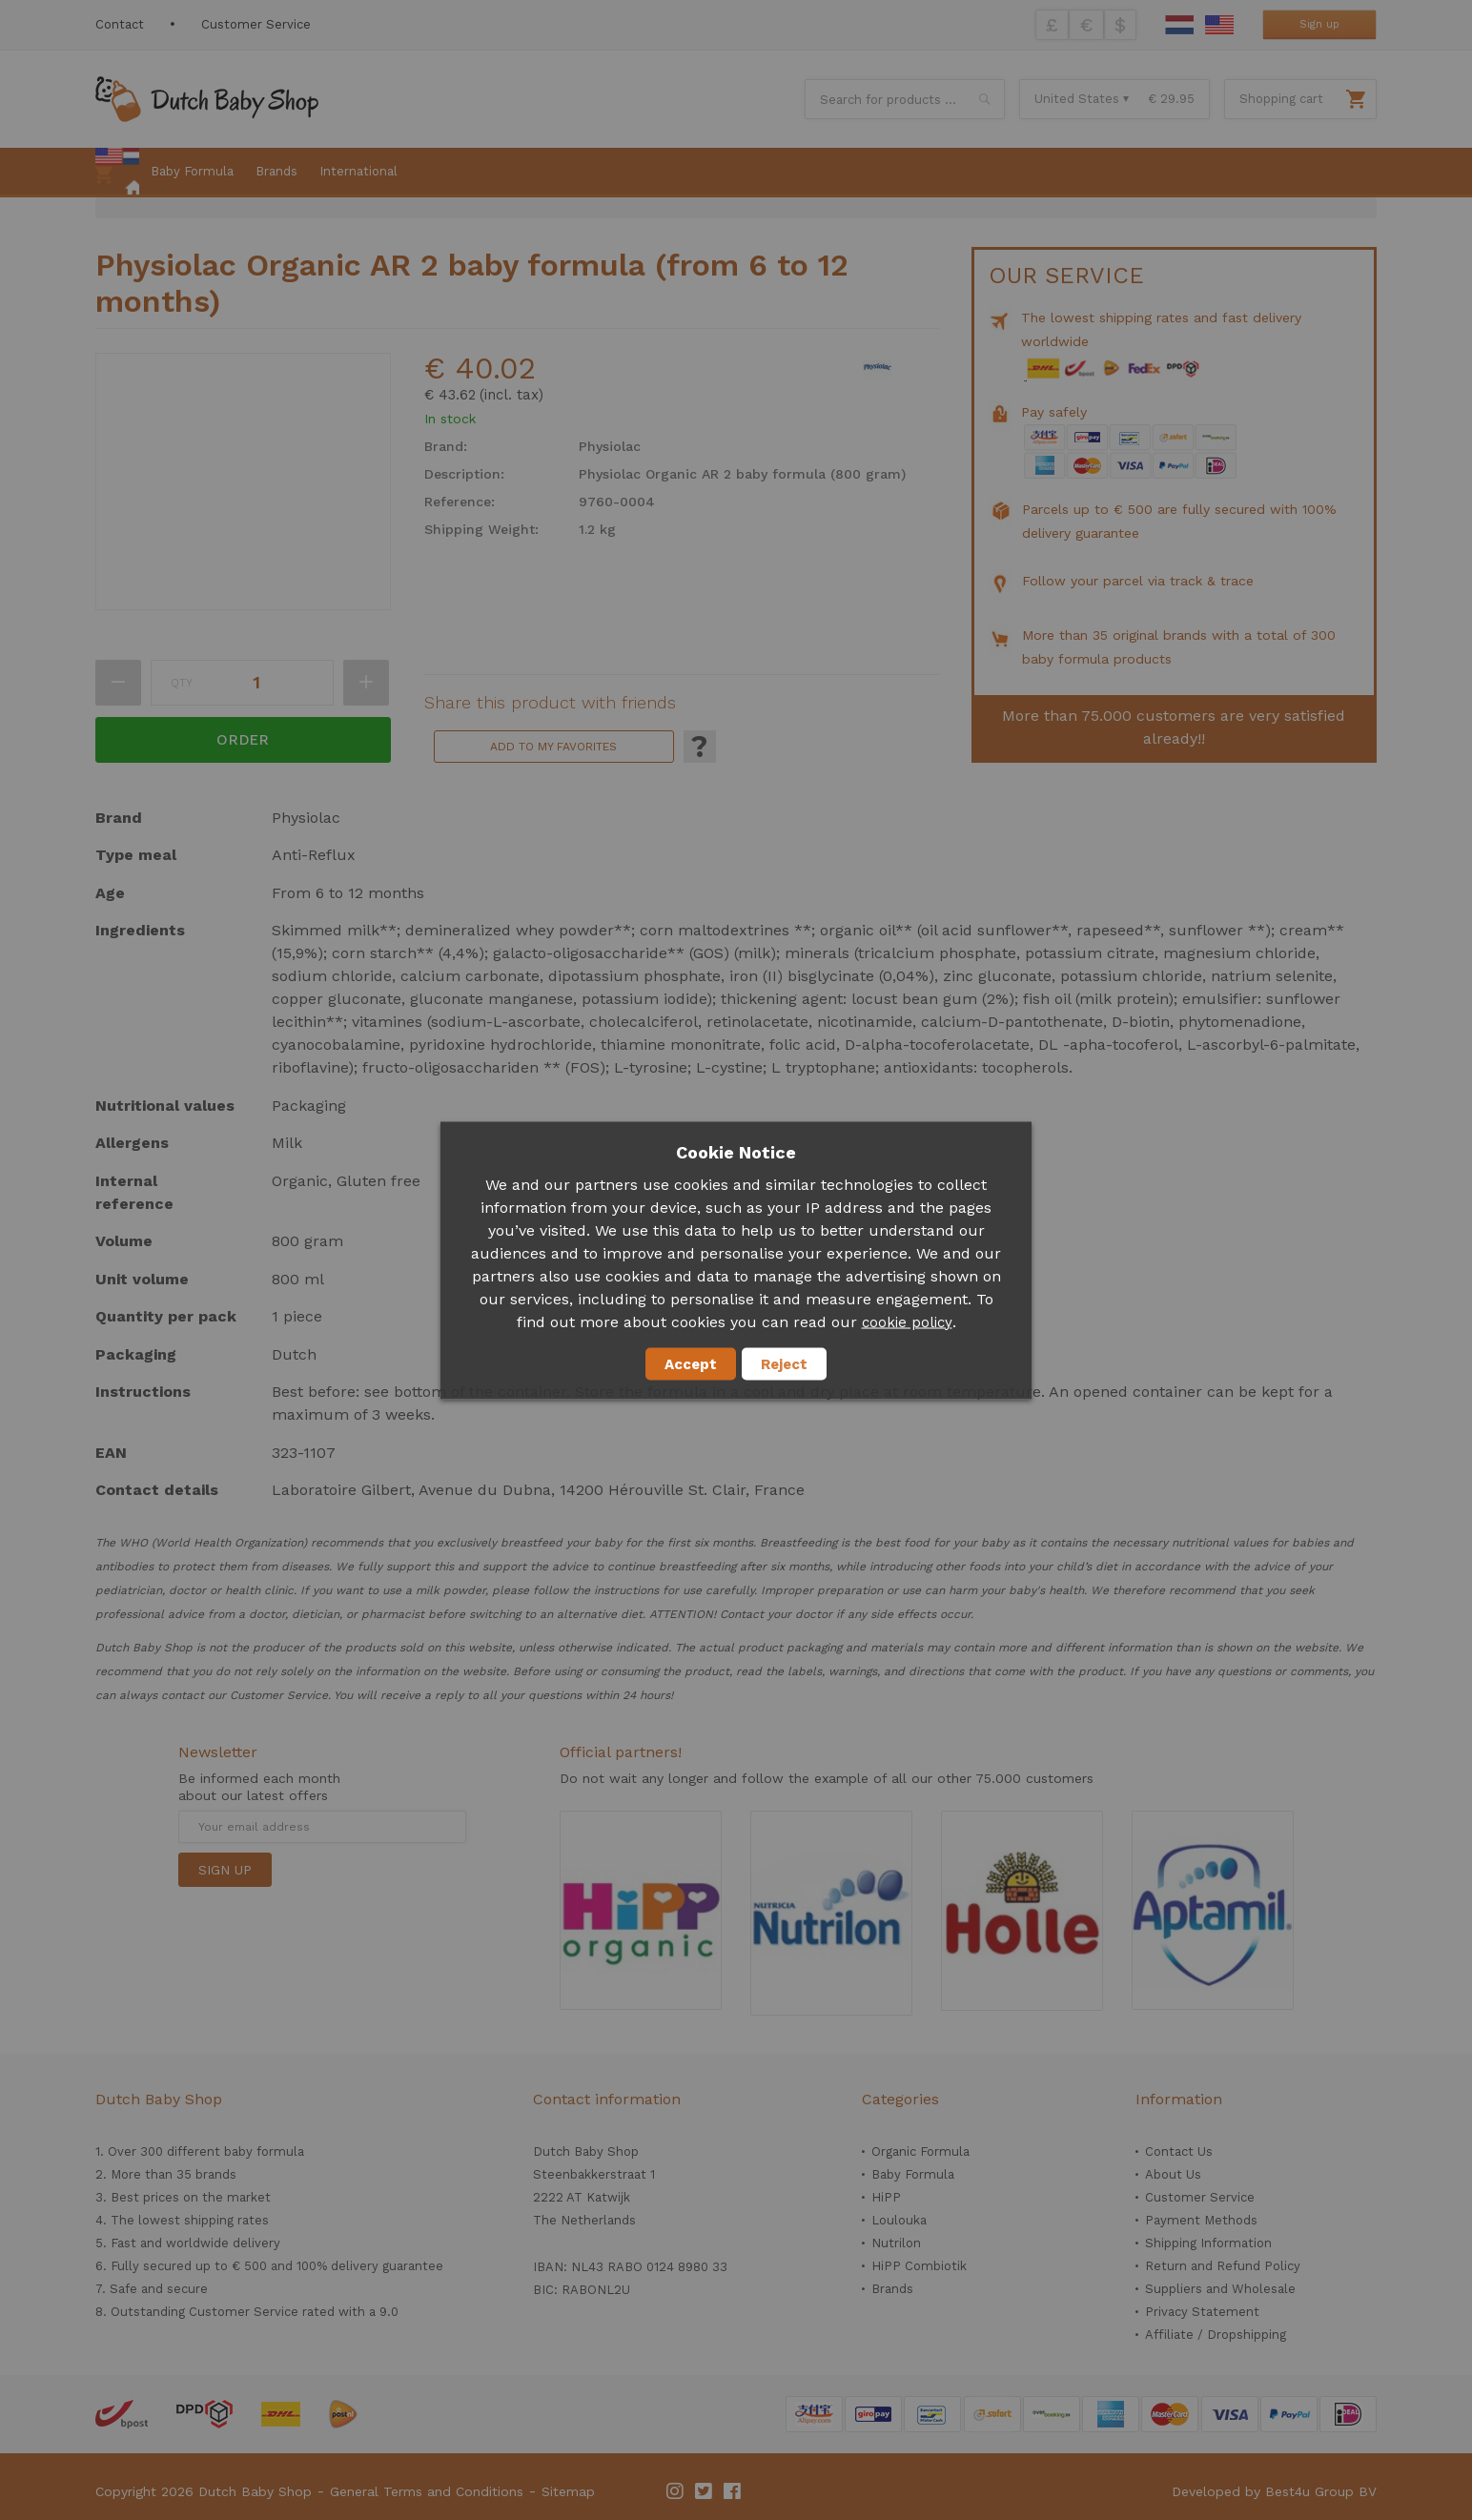 Image resolution: width=1472 pixels, height=2520 pixels. Describe the element at coordinates (568, 2491) in the screenshot. I see `Sitemap` at that location.